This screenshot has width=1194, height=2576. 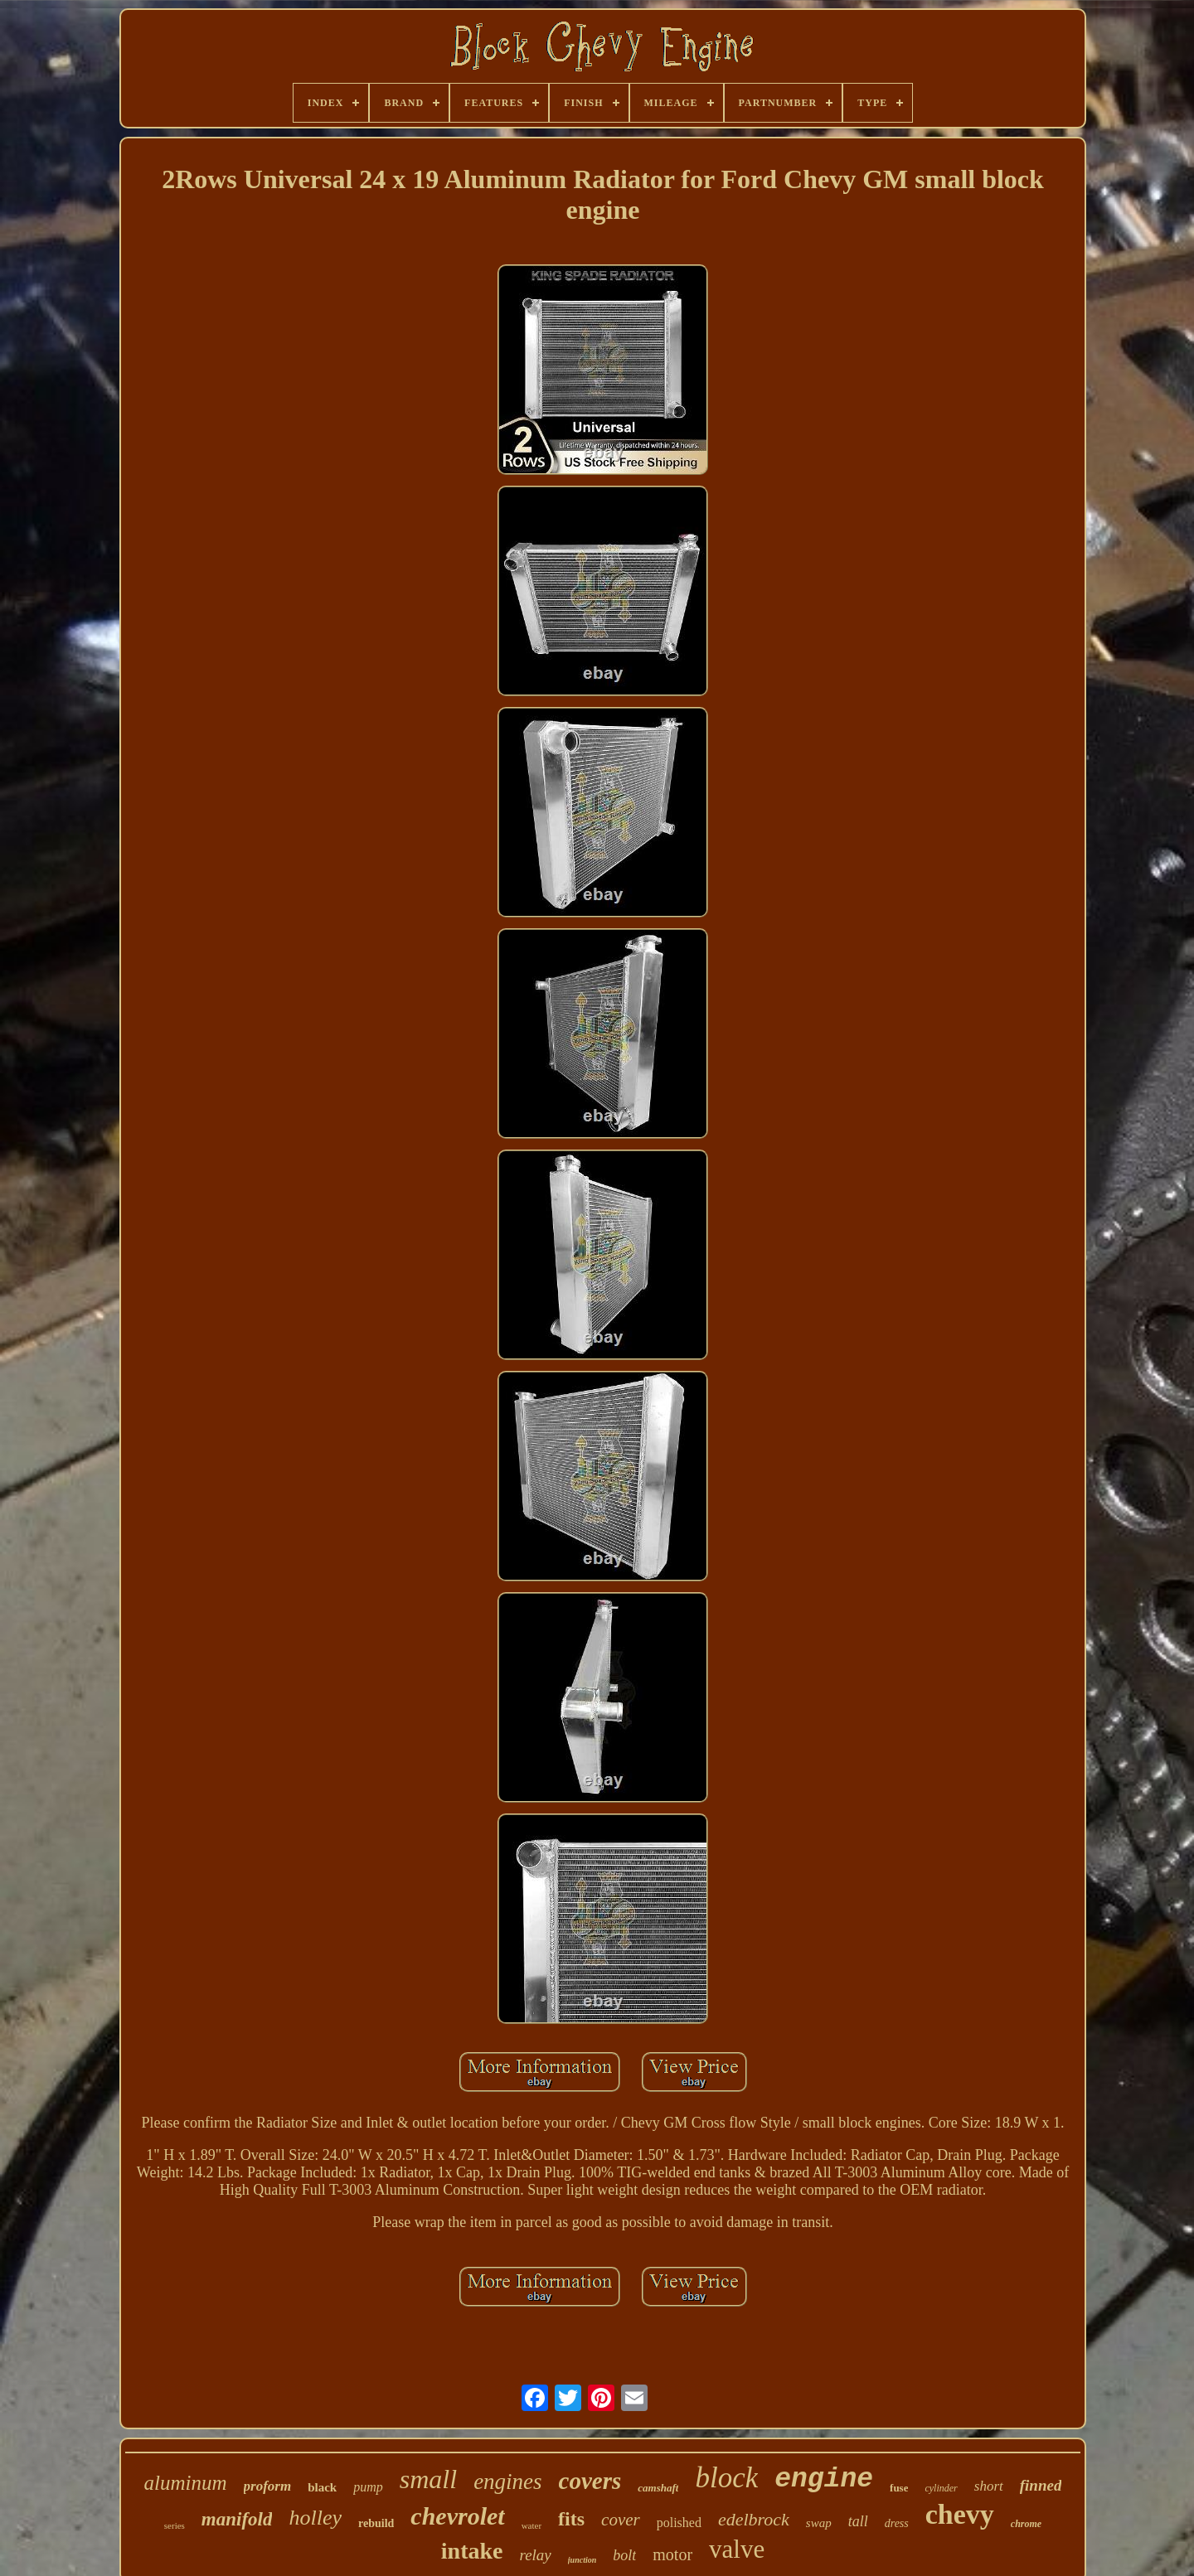 I want to click on small, so click(x=428, y=2479).